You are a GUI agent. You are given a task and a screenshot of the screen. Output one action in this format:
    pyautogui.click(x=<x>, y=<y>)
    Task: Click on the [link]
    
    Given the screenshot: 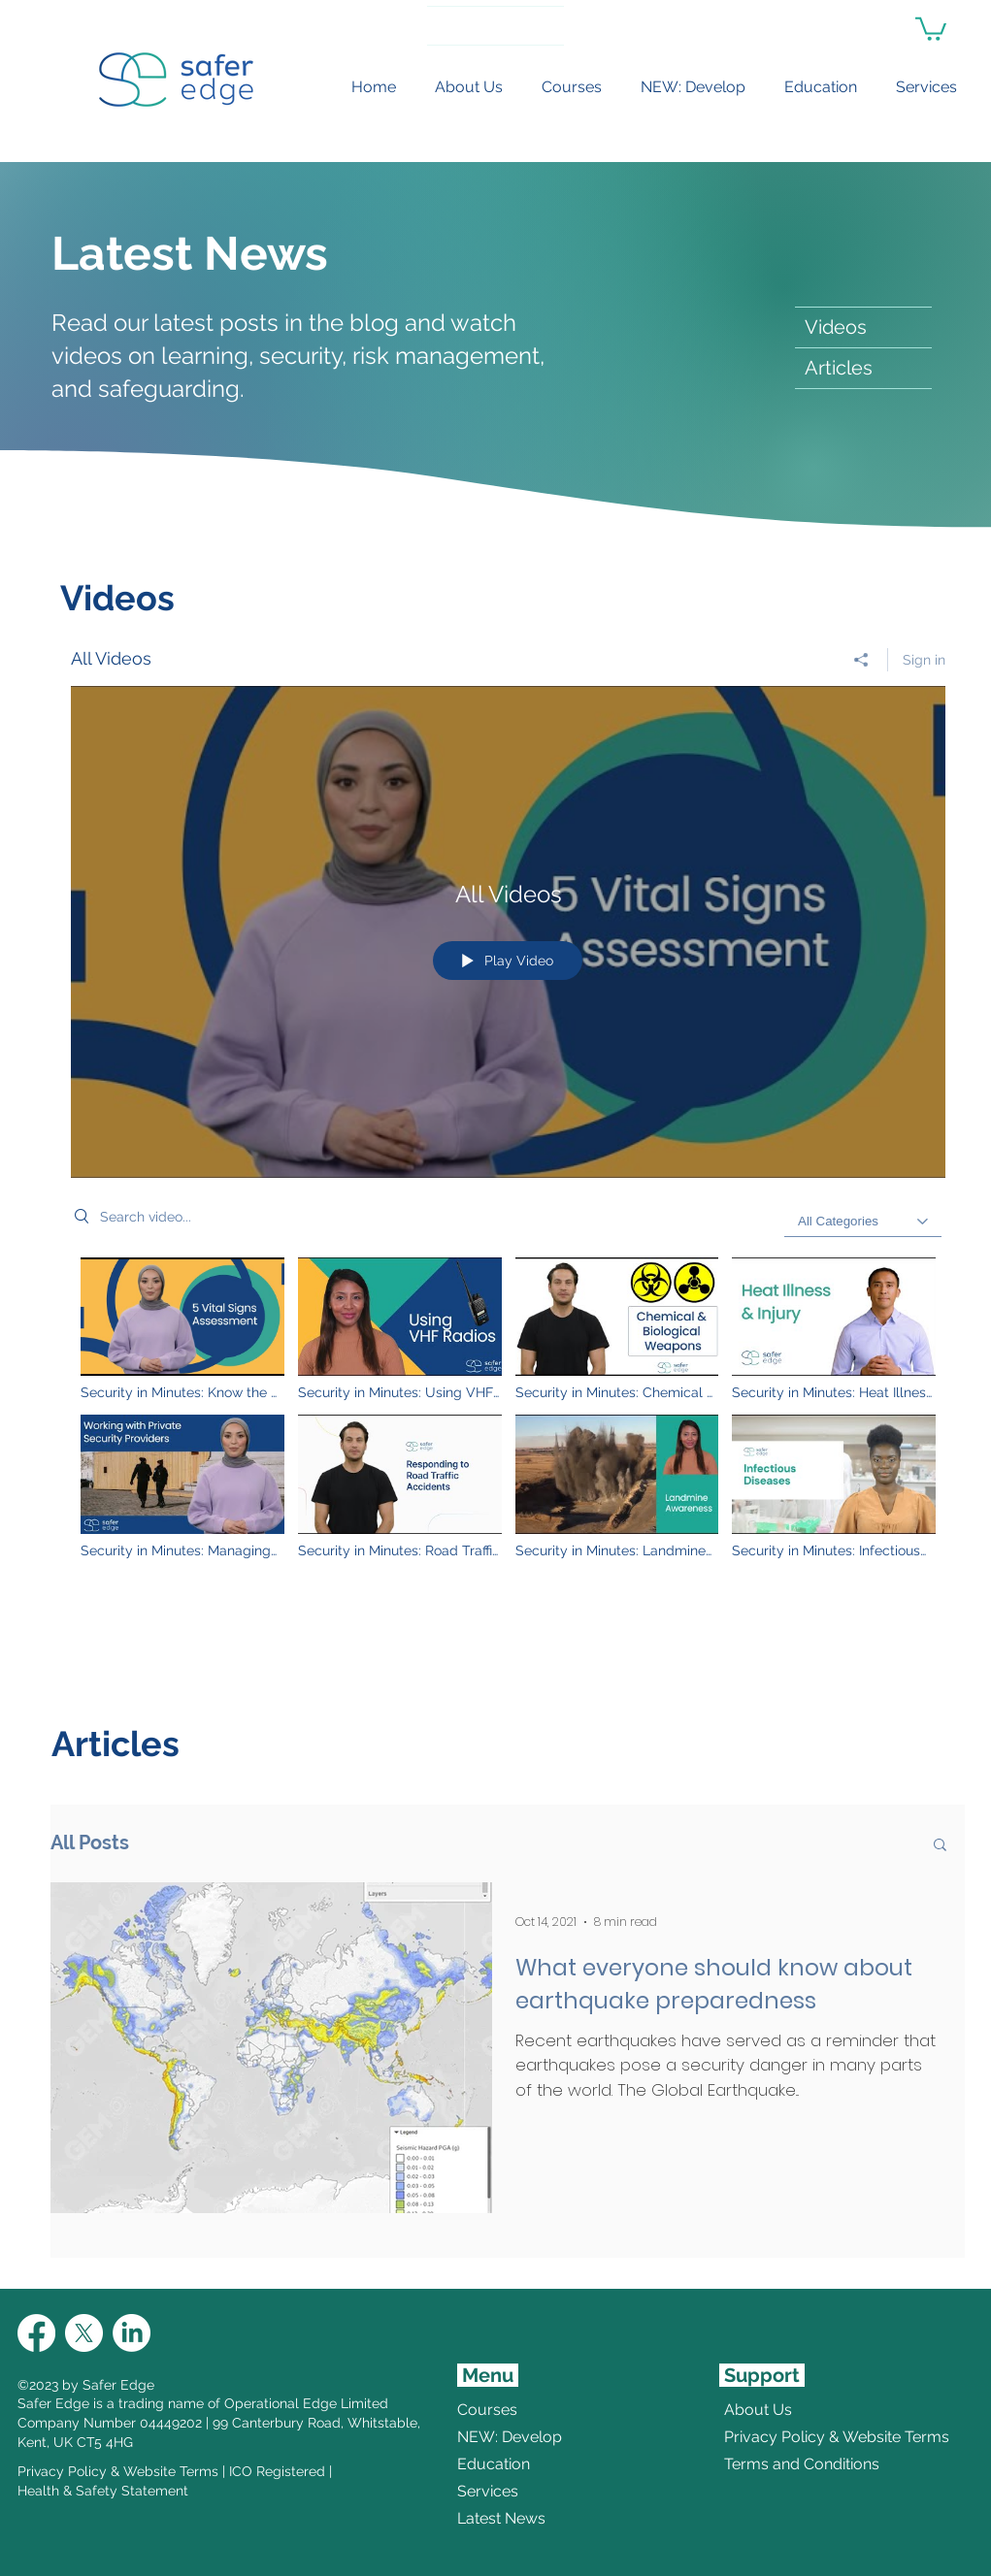 What is the action you would take?
    pyautogui.click(x=930, y=28)
    